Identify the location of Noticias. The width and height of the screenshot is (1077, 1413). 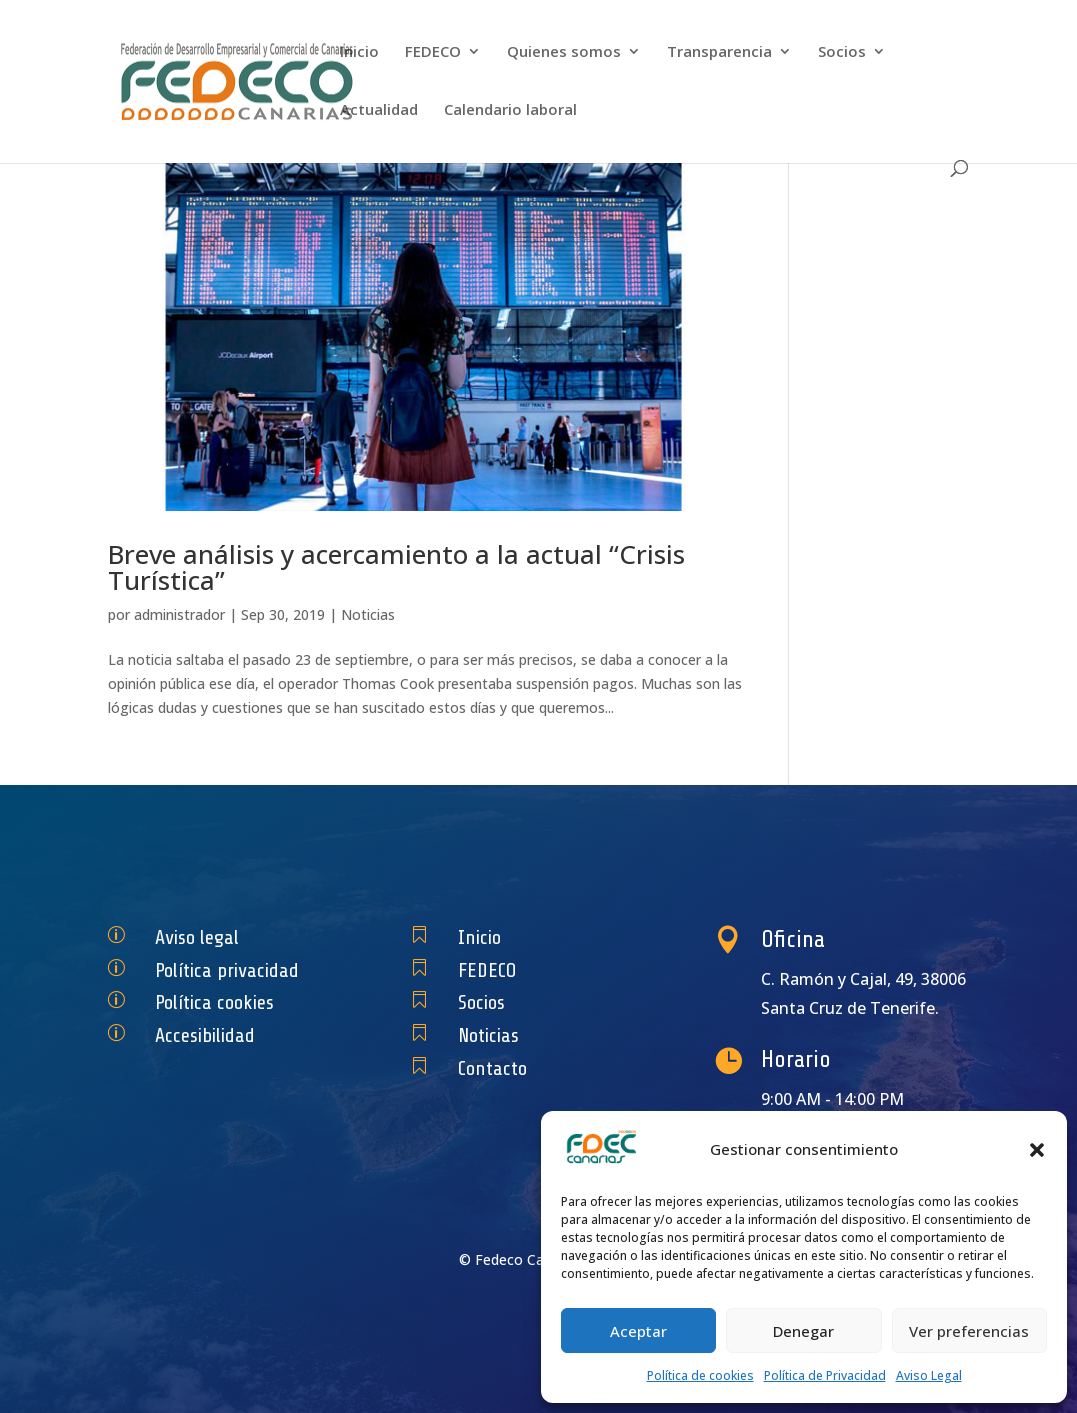
(368, 614).